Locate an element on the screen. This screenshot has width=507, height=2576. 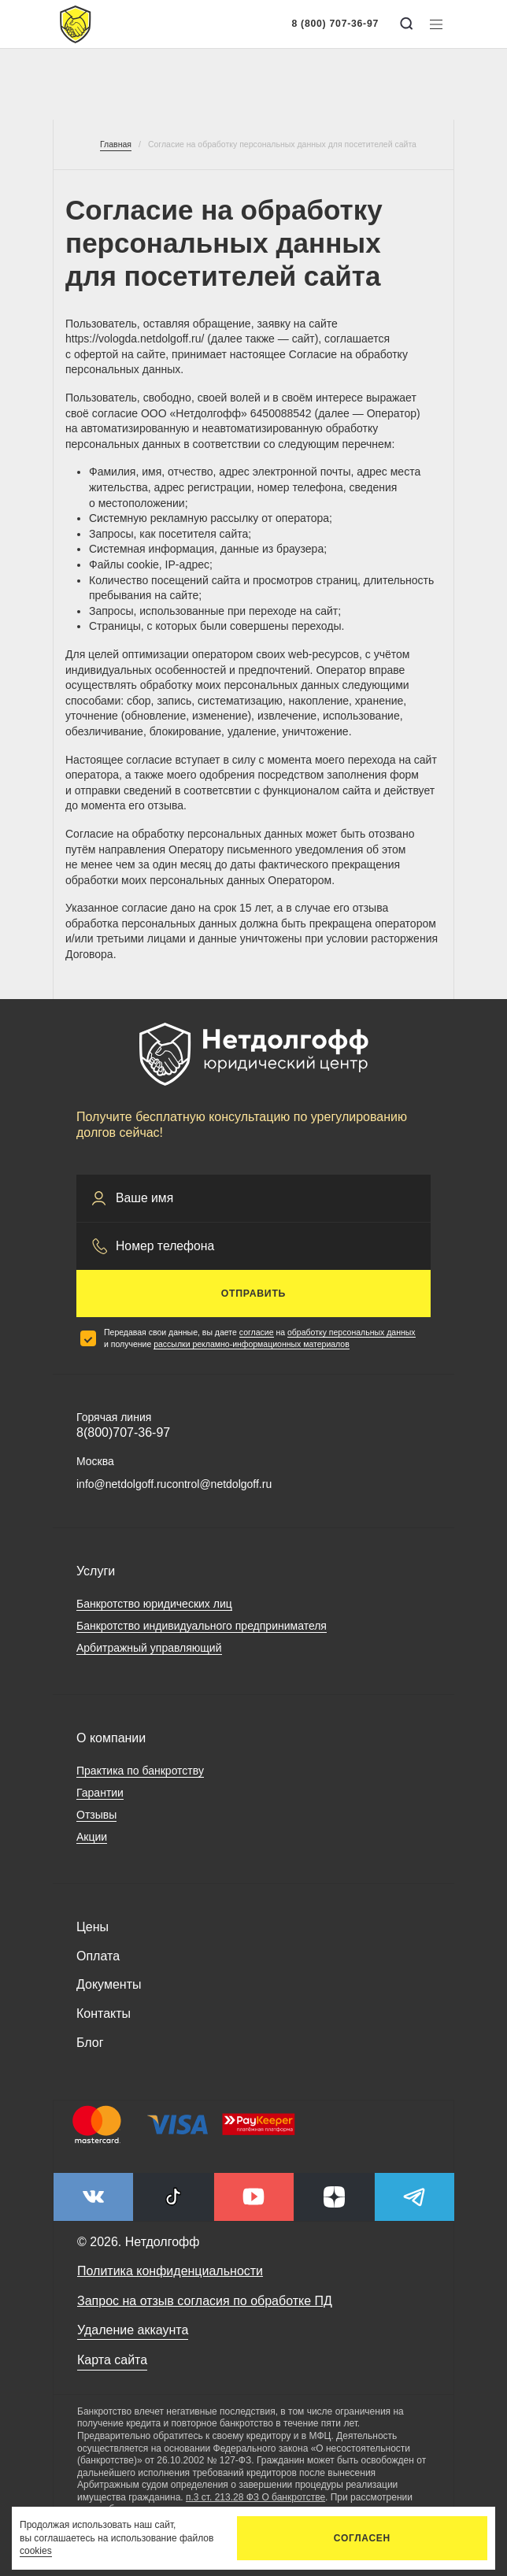
Согласен is located at coordinates (362, 2538).